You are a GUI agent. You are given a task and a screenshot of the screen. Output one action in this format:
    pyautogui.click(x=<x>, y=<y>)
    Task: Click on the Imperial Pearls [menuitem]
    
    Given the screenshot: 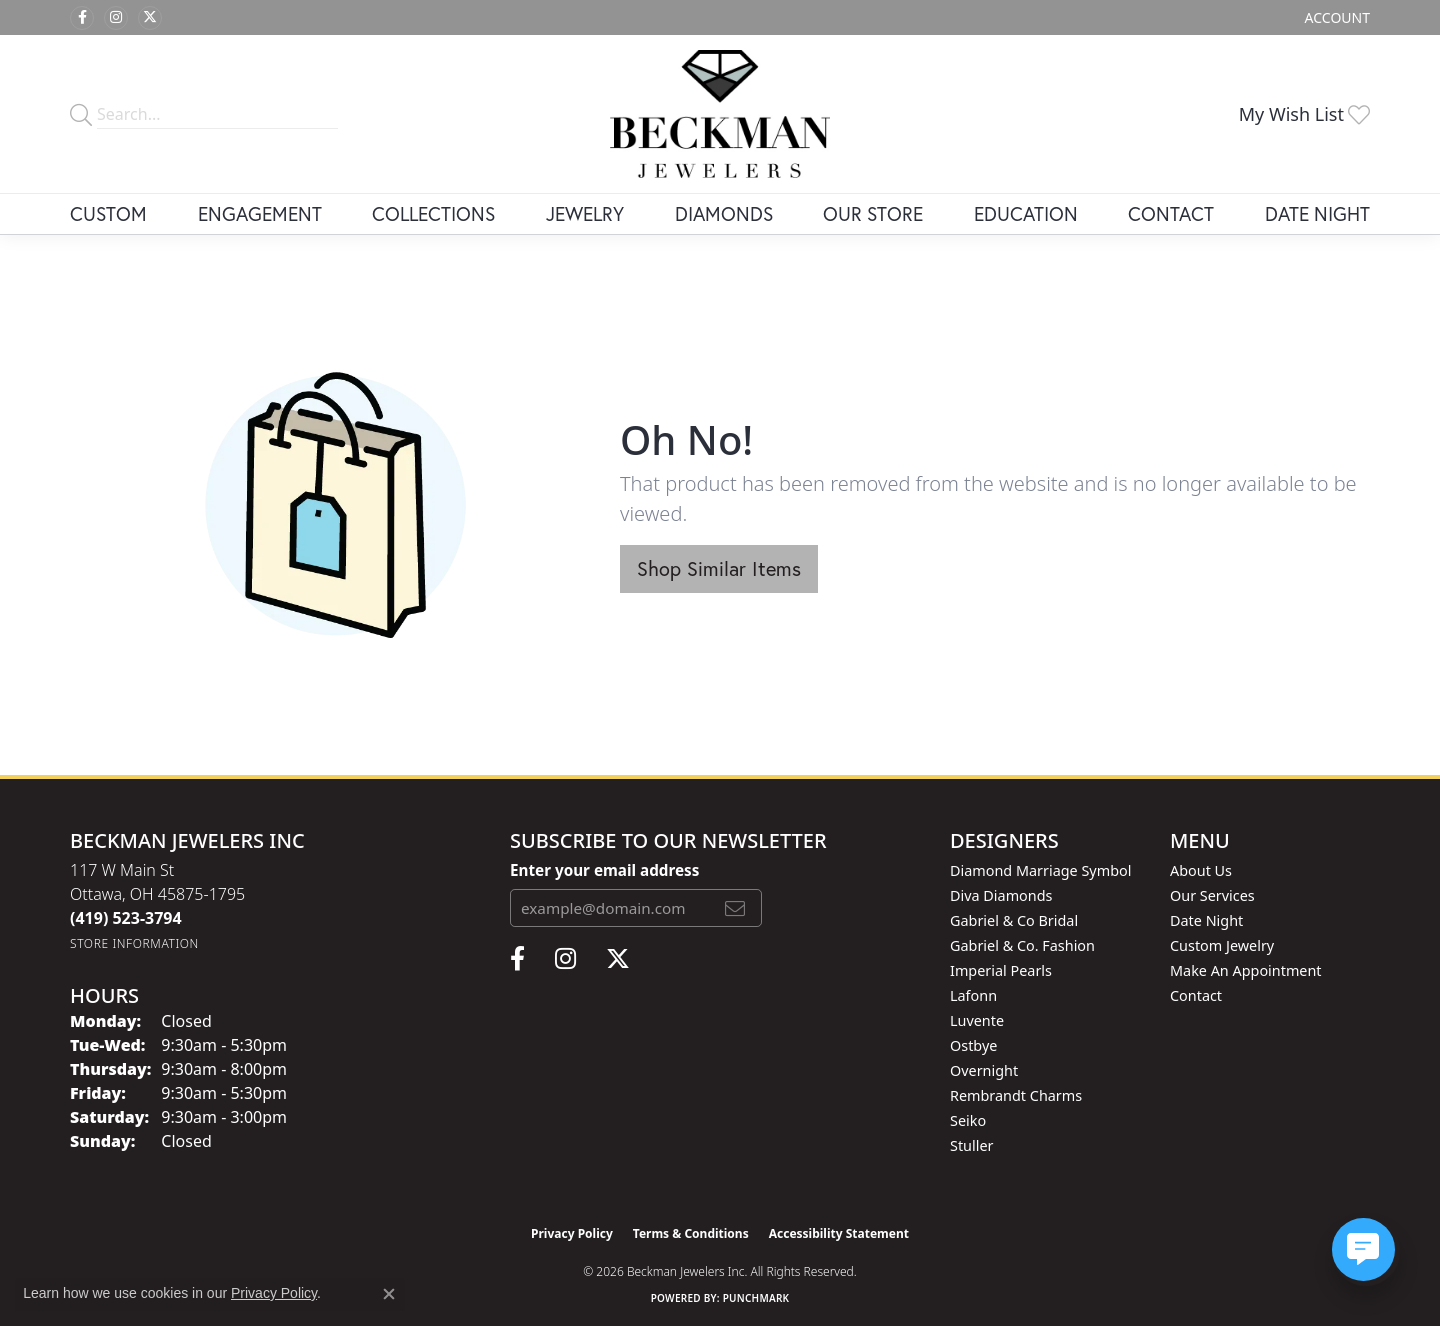 What is the action you would take?
    pyautogui.click(x=1001, y=970)
    